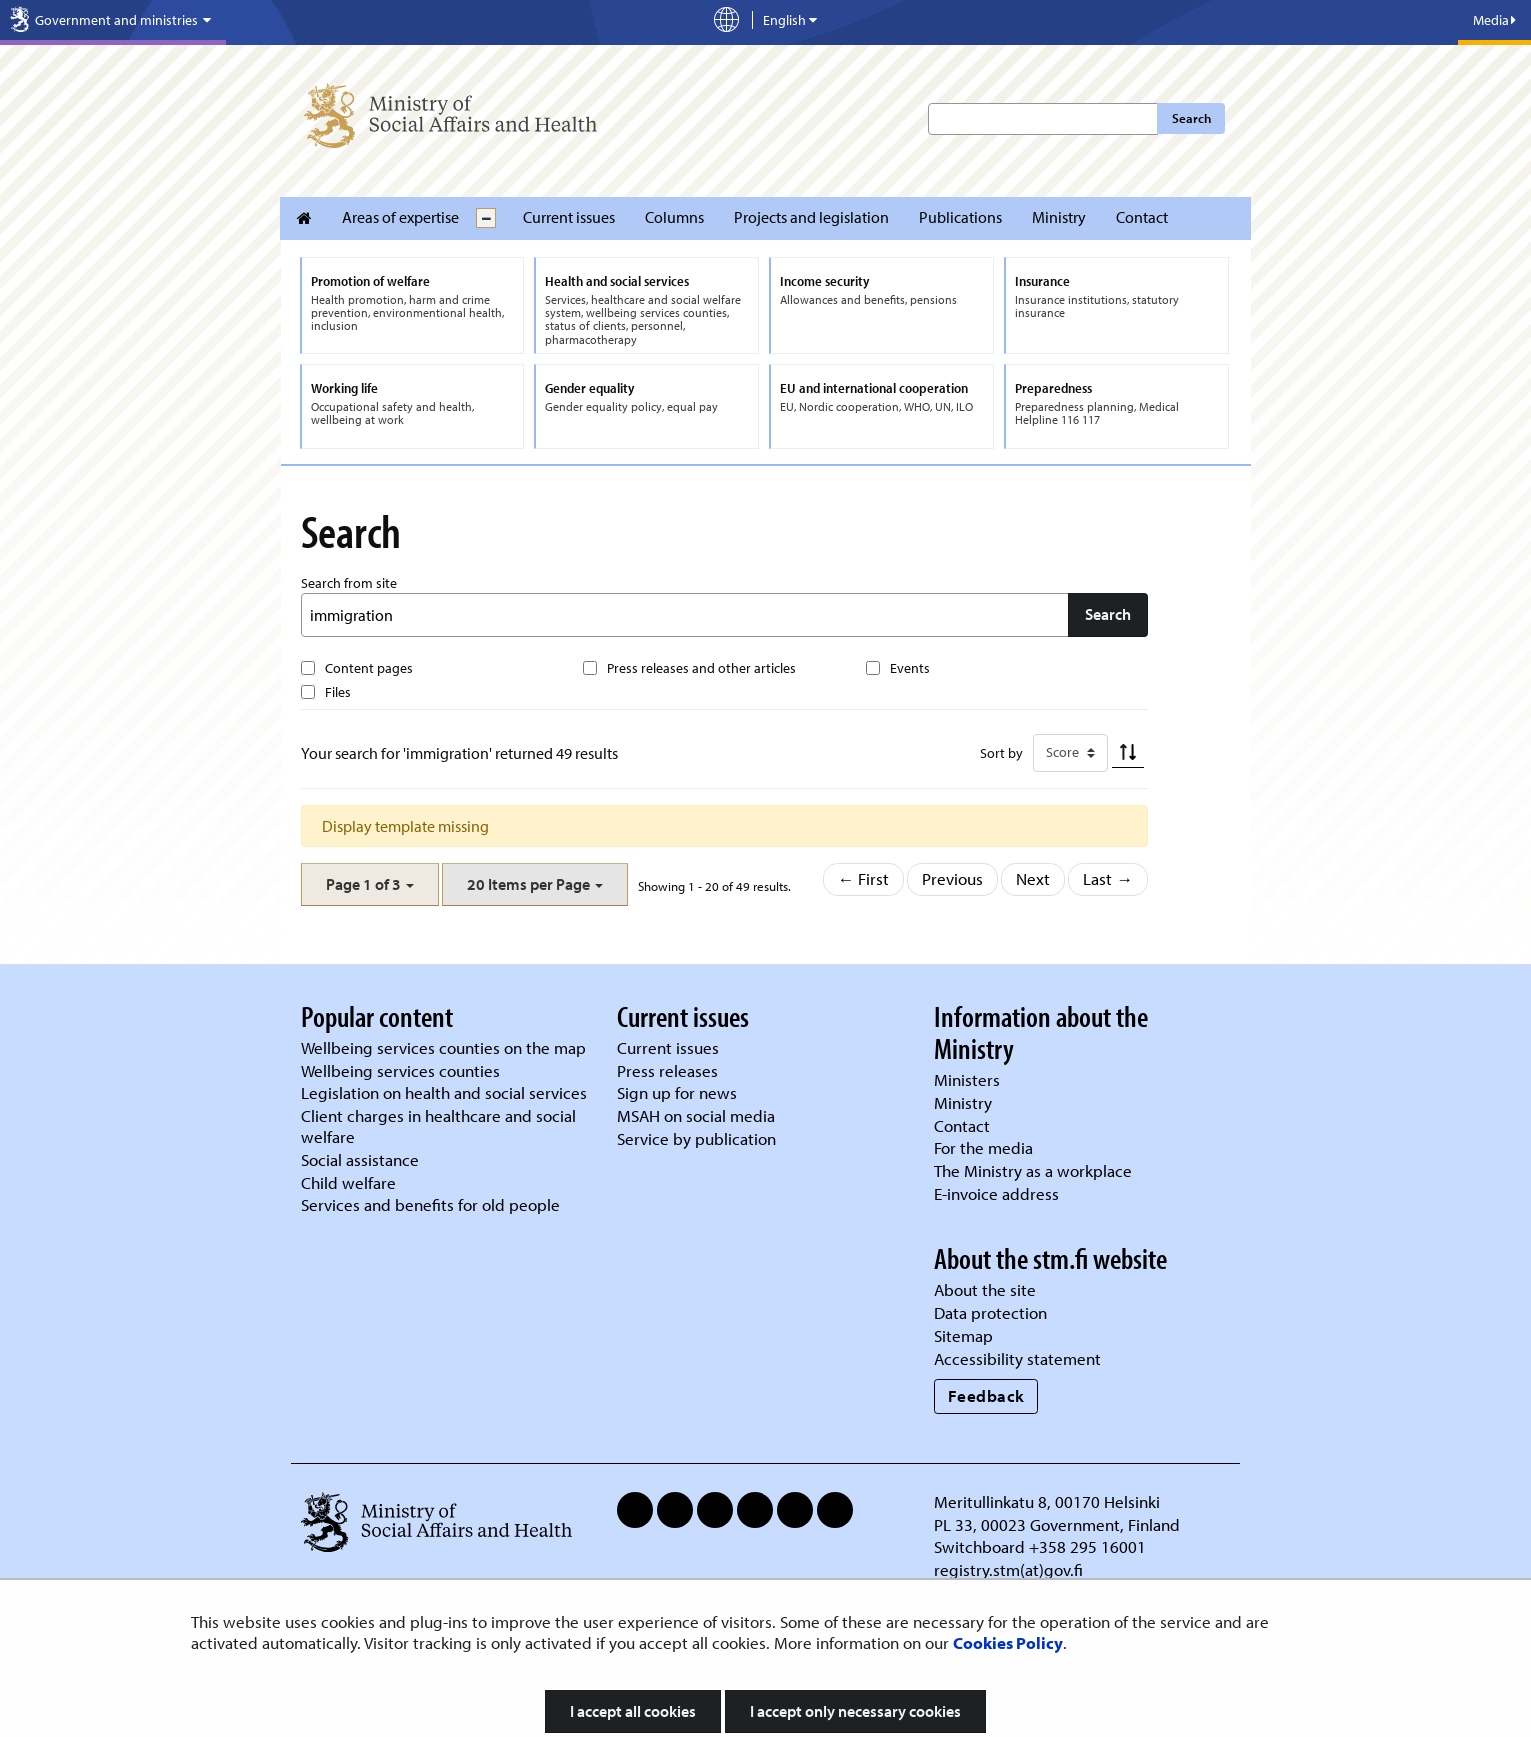 The width and height of the screenshot is (1531, 1737). What do you see at coordinates (996, 1193) in the screenshot?
I see `E-invoice address` at bounding box center [996, 1193].